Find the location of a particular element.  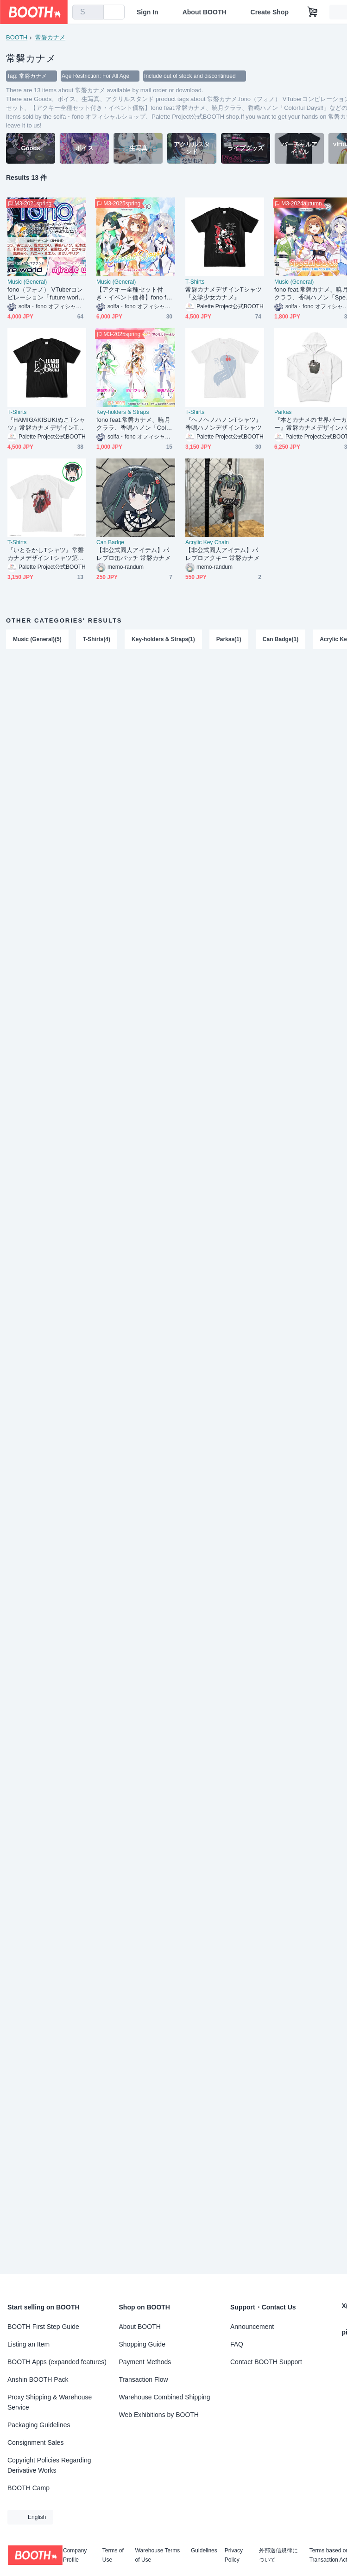

Music (General)(5) is located at coordinates (37, 639).